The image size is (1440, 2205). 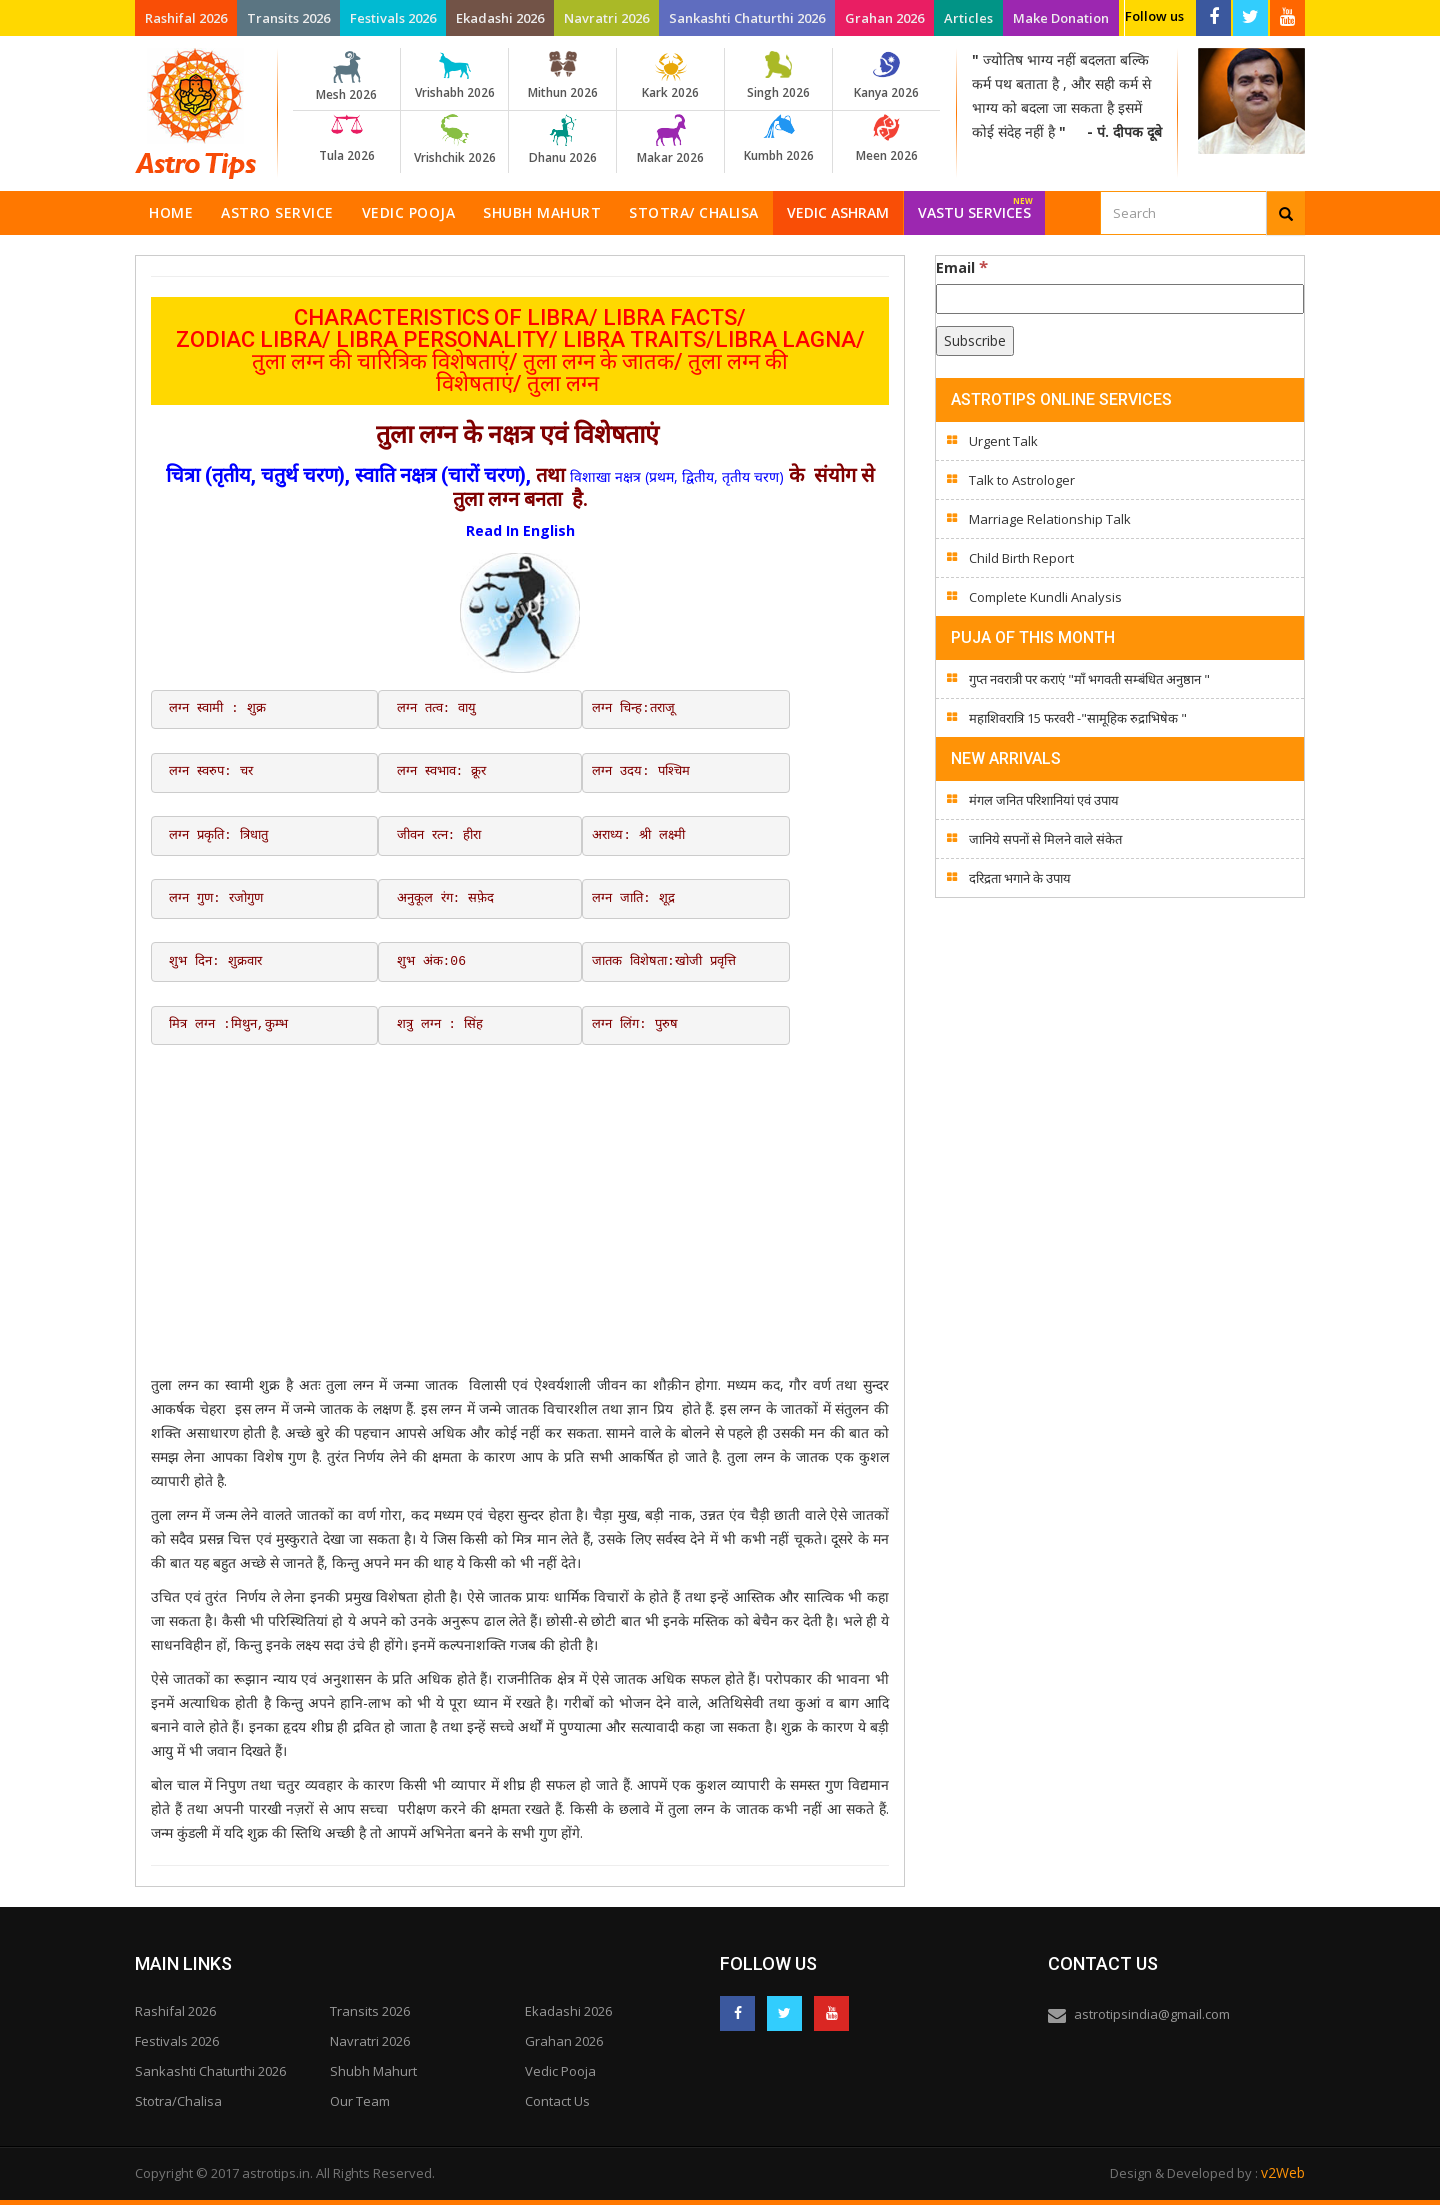 I want to click on Mesh 2026, so click(x=346, y=77).